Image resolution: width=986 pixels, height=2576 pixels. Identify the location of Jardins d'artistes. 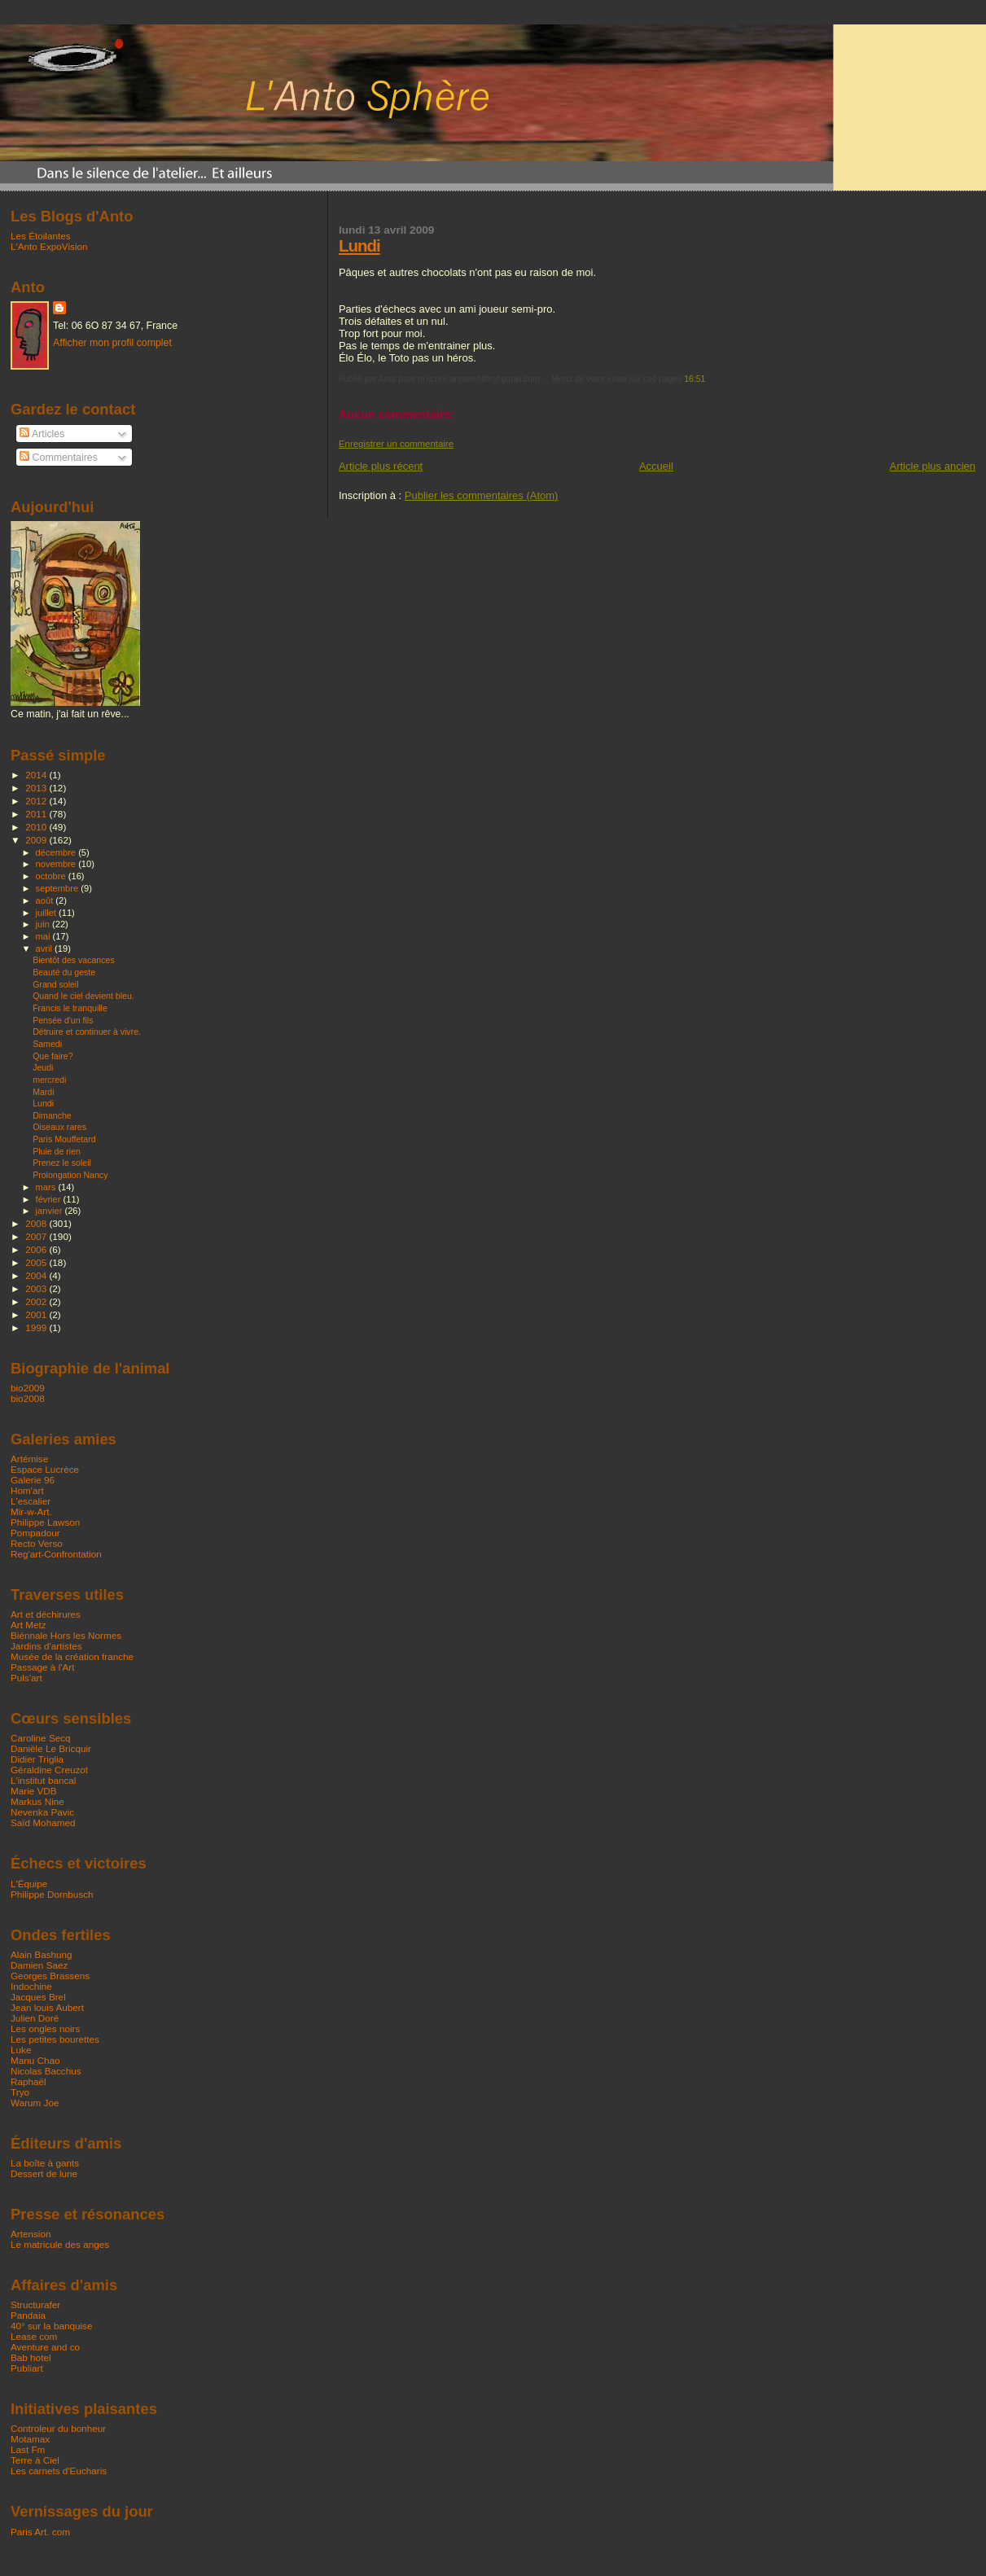
(46, 1646).